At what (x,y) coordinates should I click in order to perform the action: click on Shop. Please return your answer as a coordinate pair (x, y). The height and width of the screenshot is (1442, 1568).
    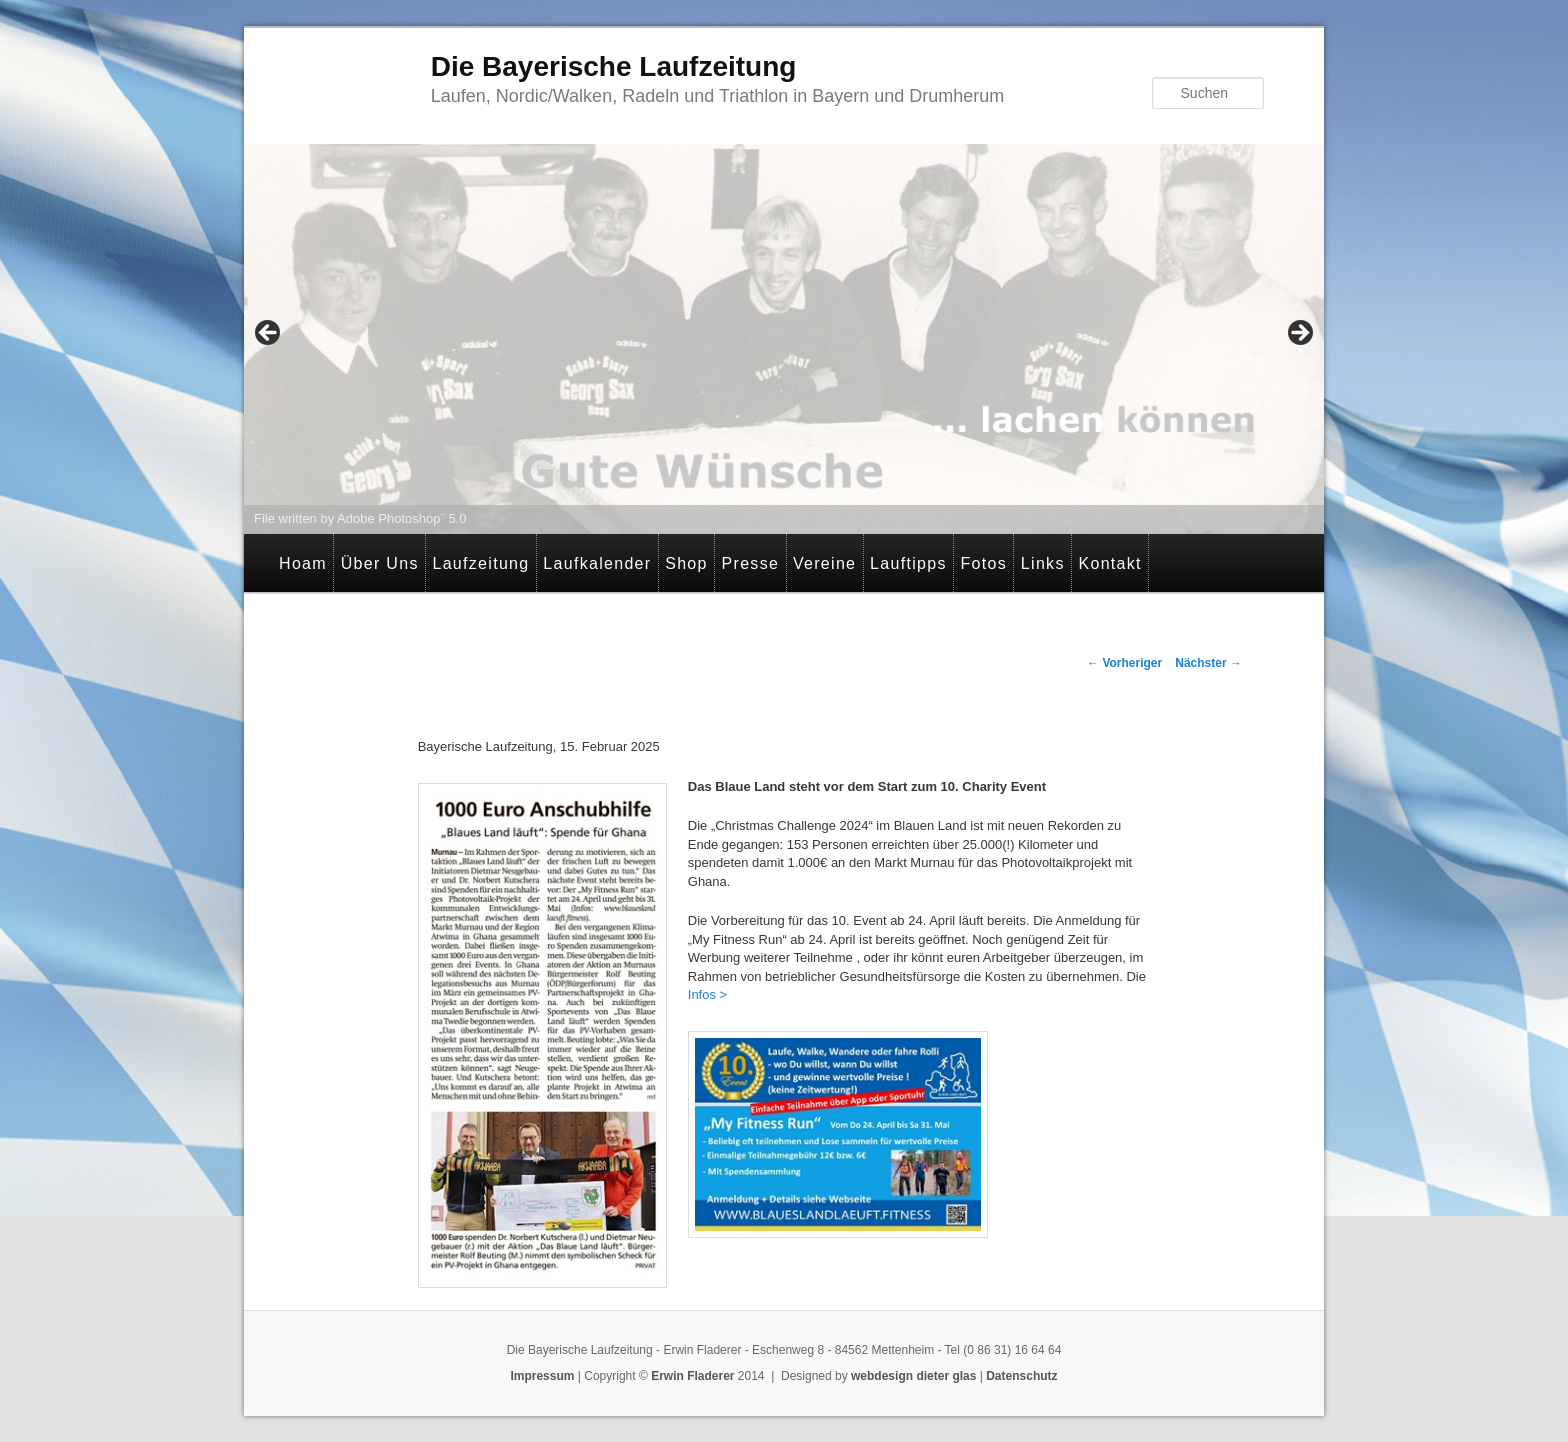
    Looking at the image, I should click on (686, 563).